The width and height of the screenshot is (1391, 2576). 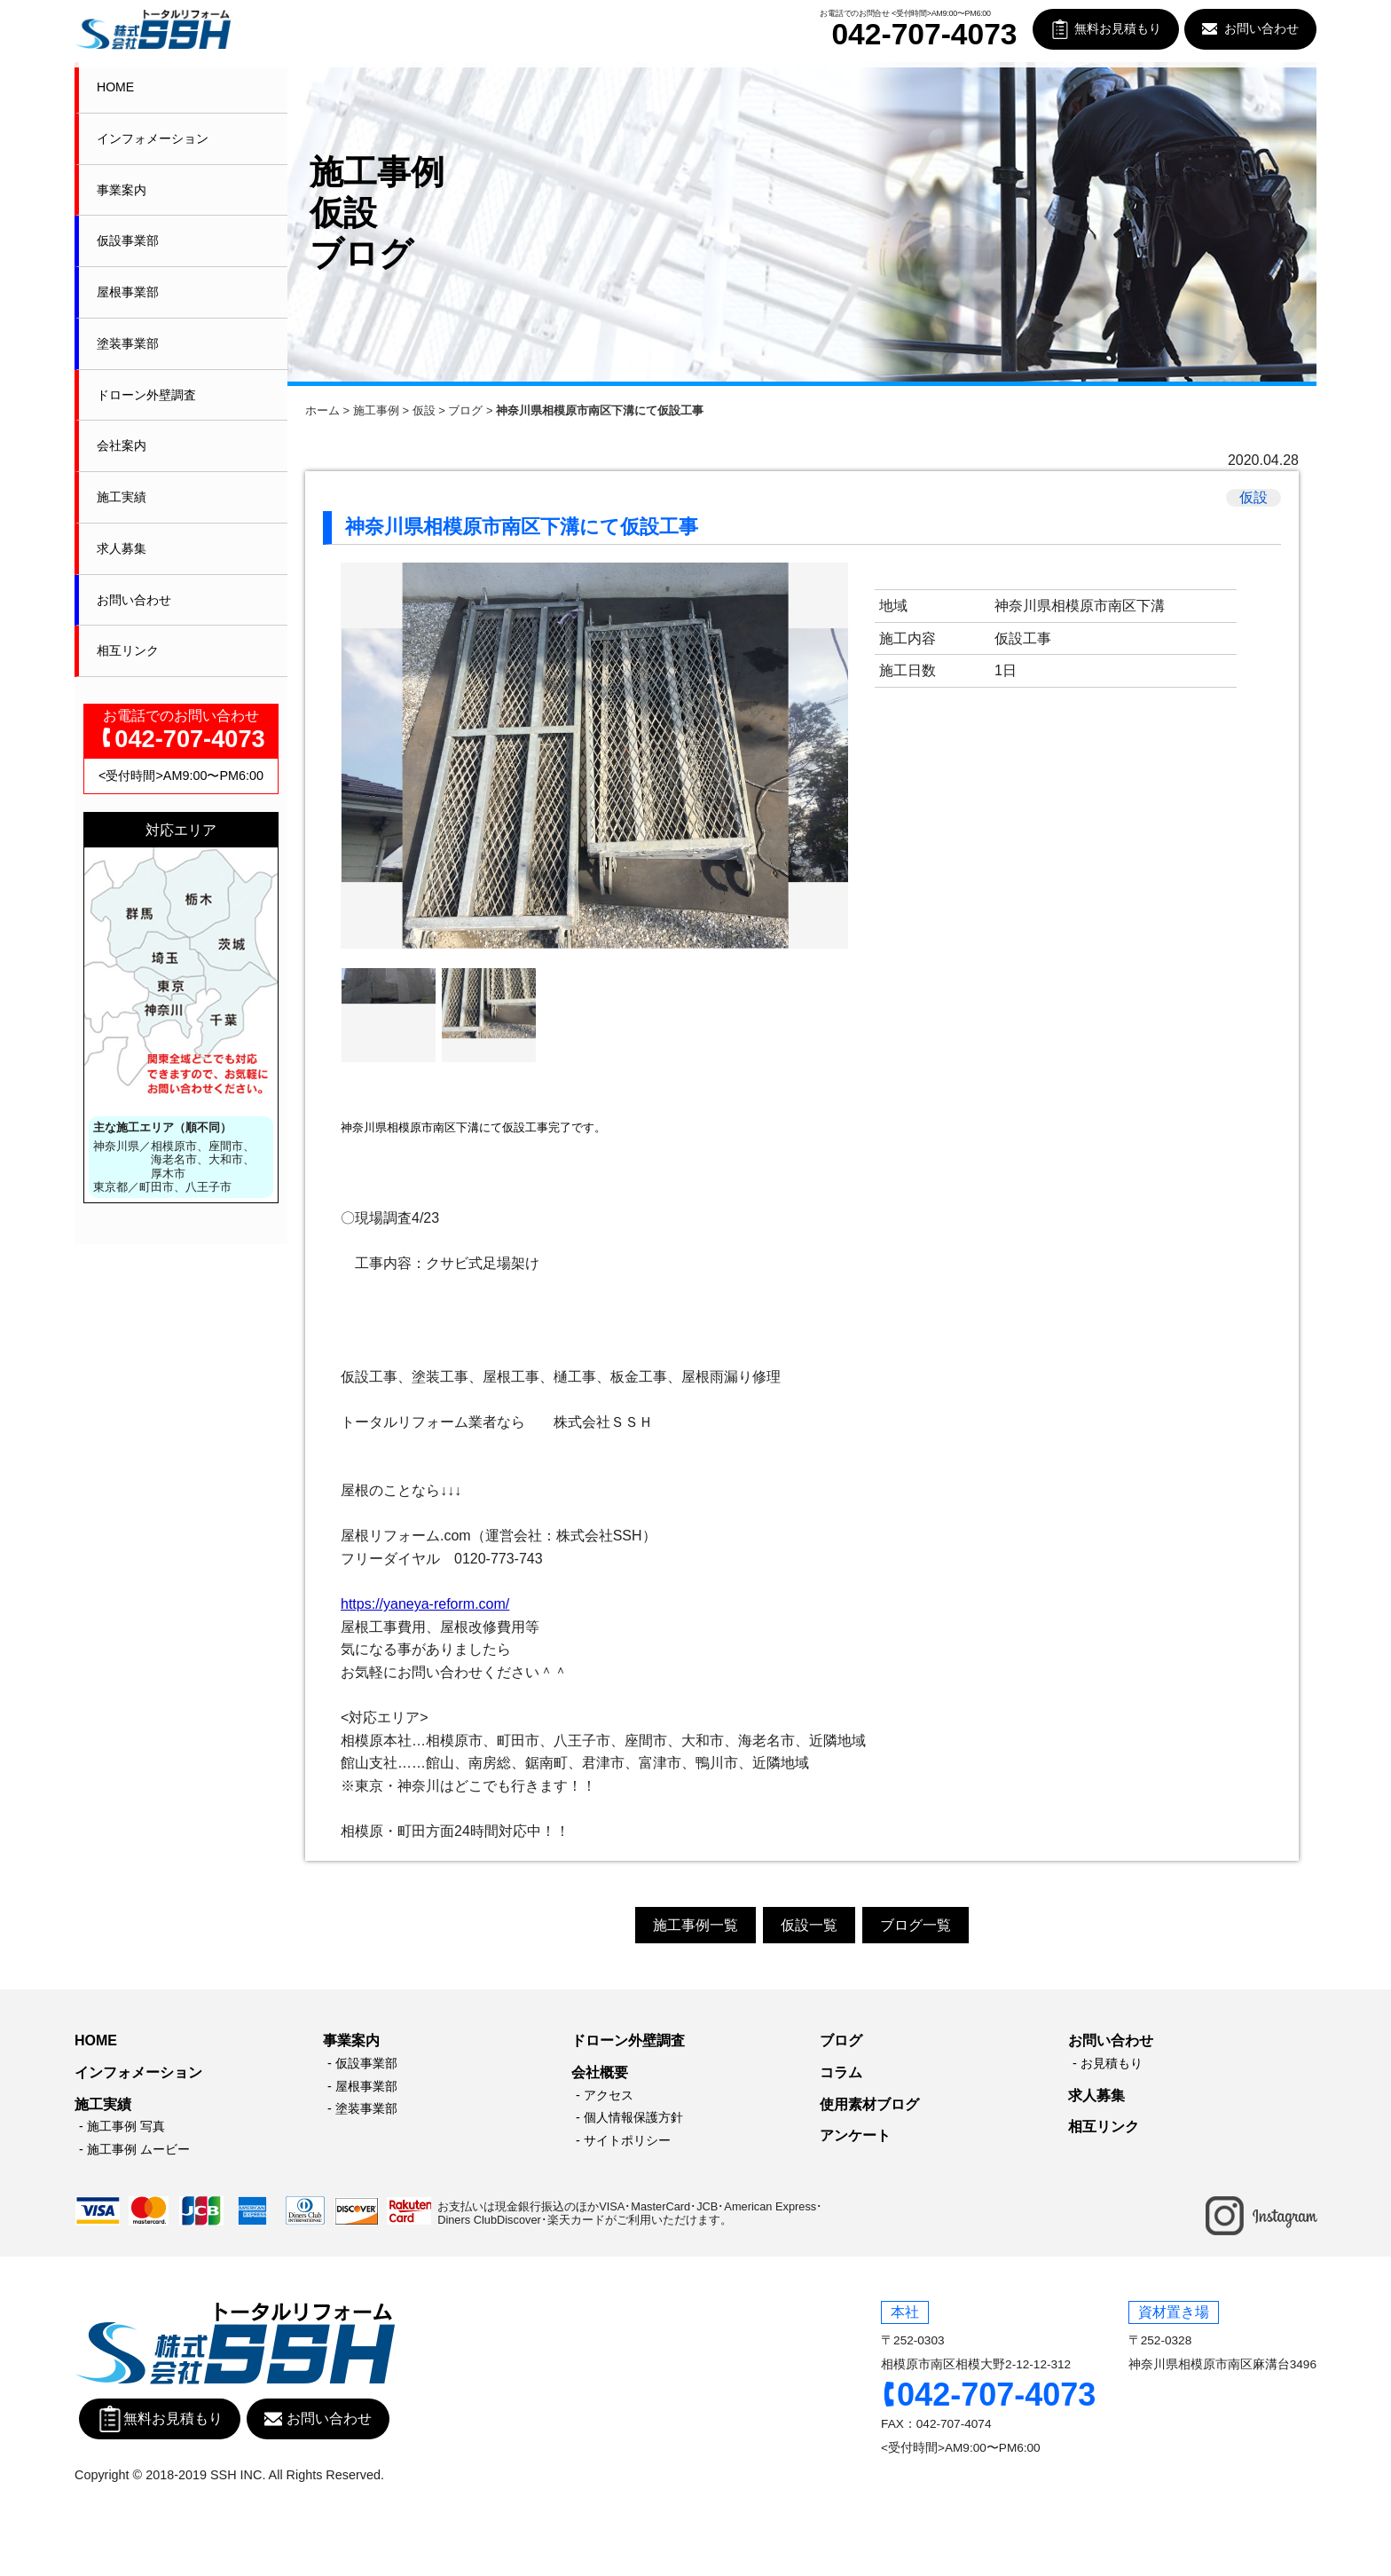 What do you see at coordinates (608, 2095) in the screenshot?
I see `アクセス` at bounding box center [608, 2095].